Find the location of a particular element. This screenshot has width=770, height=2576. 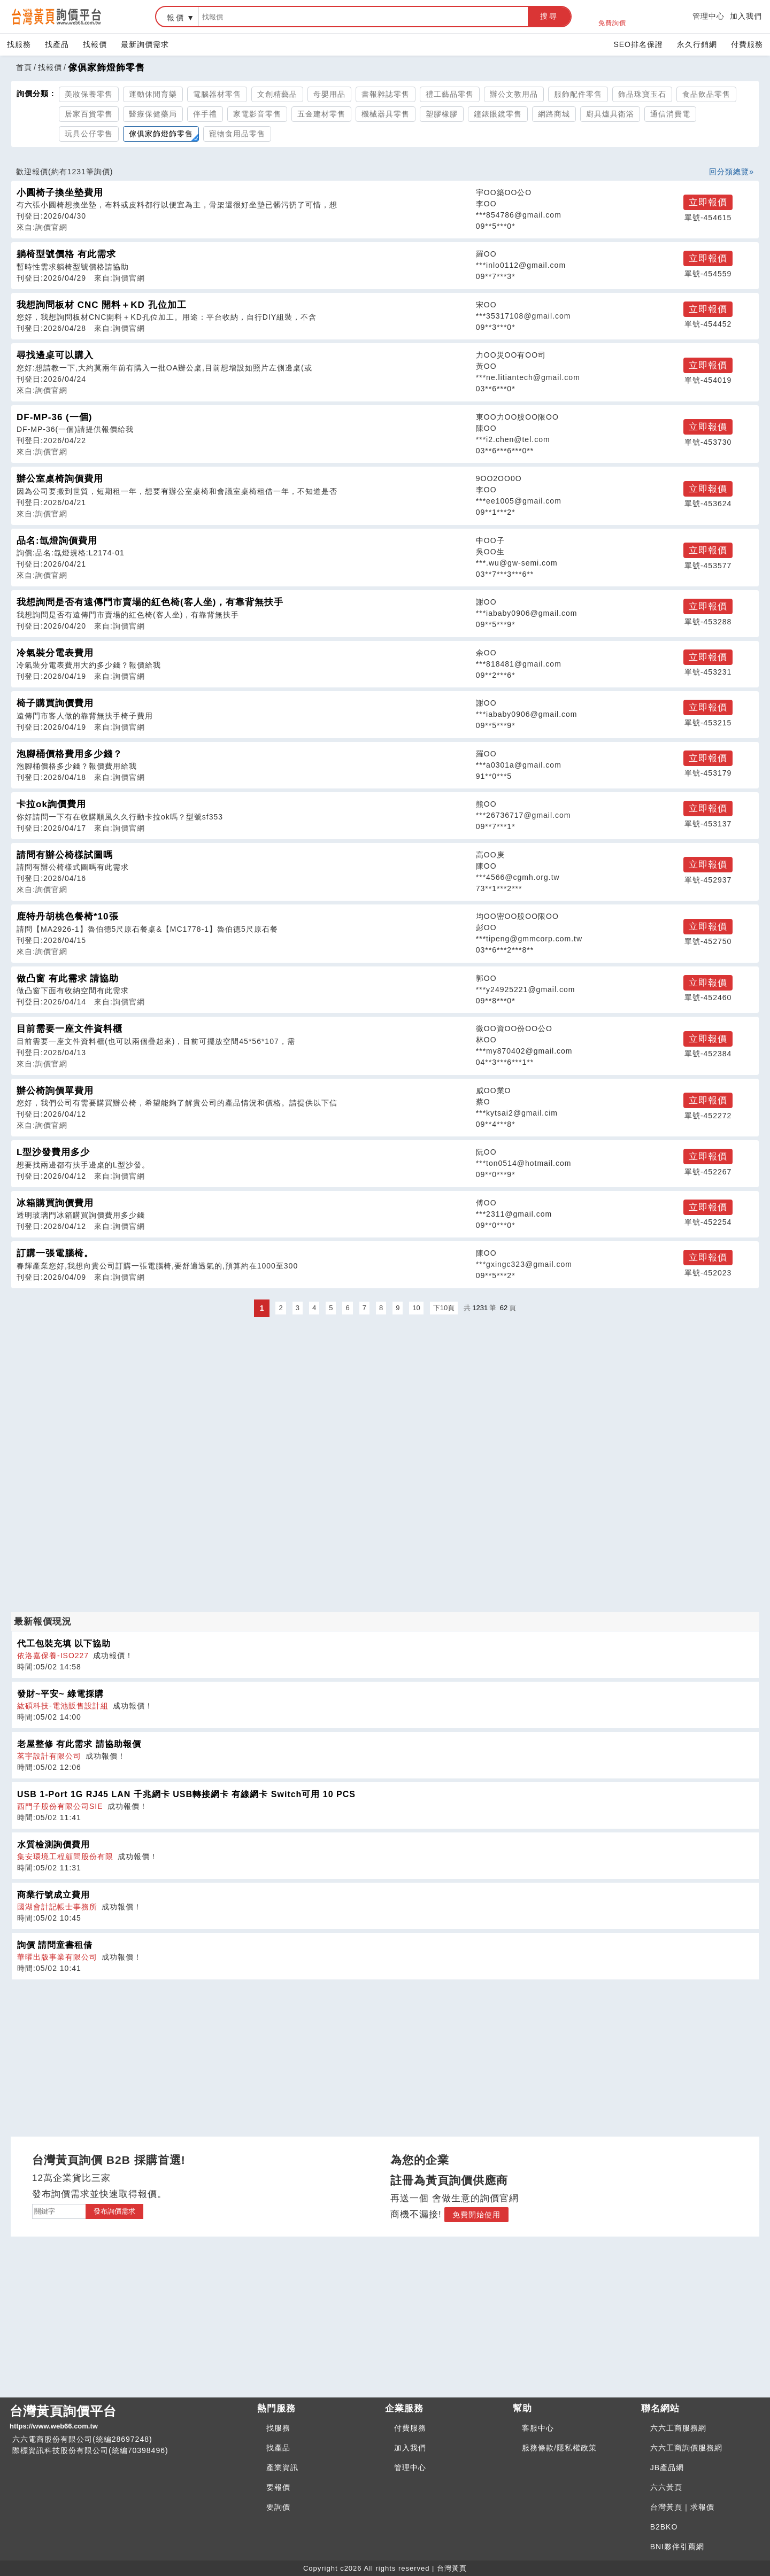

六六工商服務網 is located at coordinates (678, 2428).